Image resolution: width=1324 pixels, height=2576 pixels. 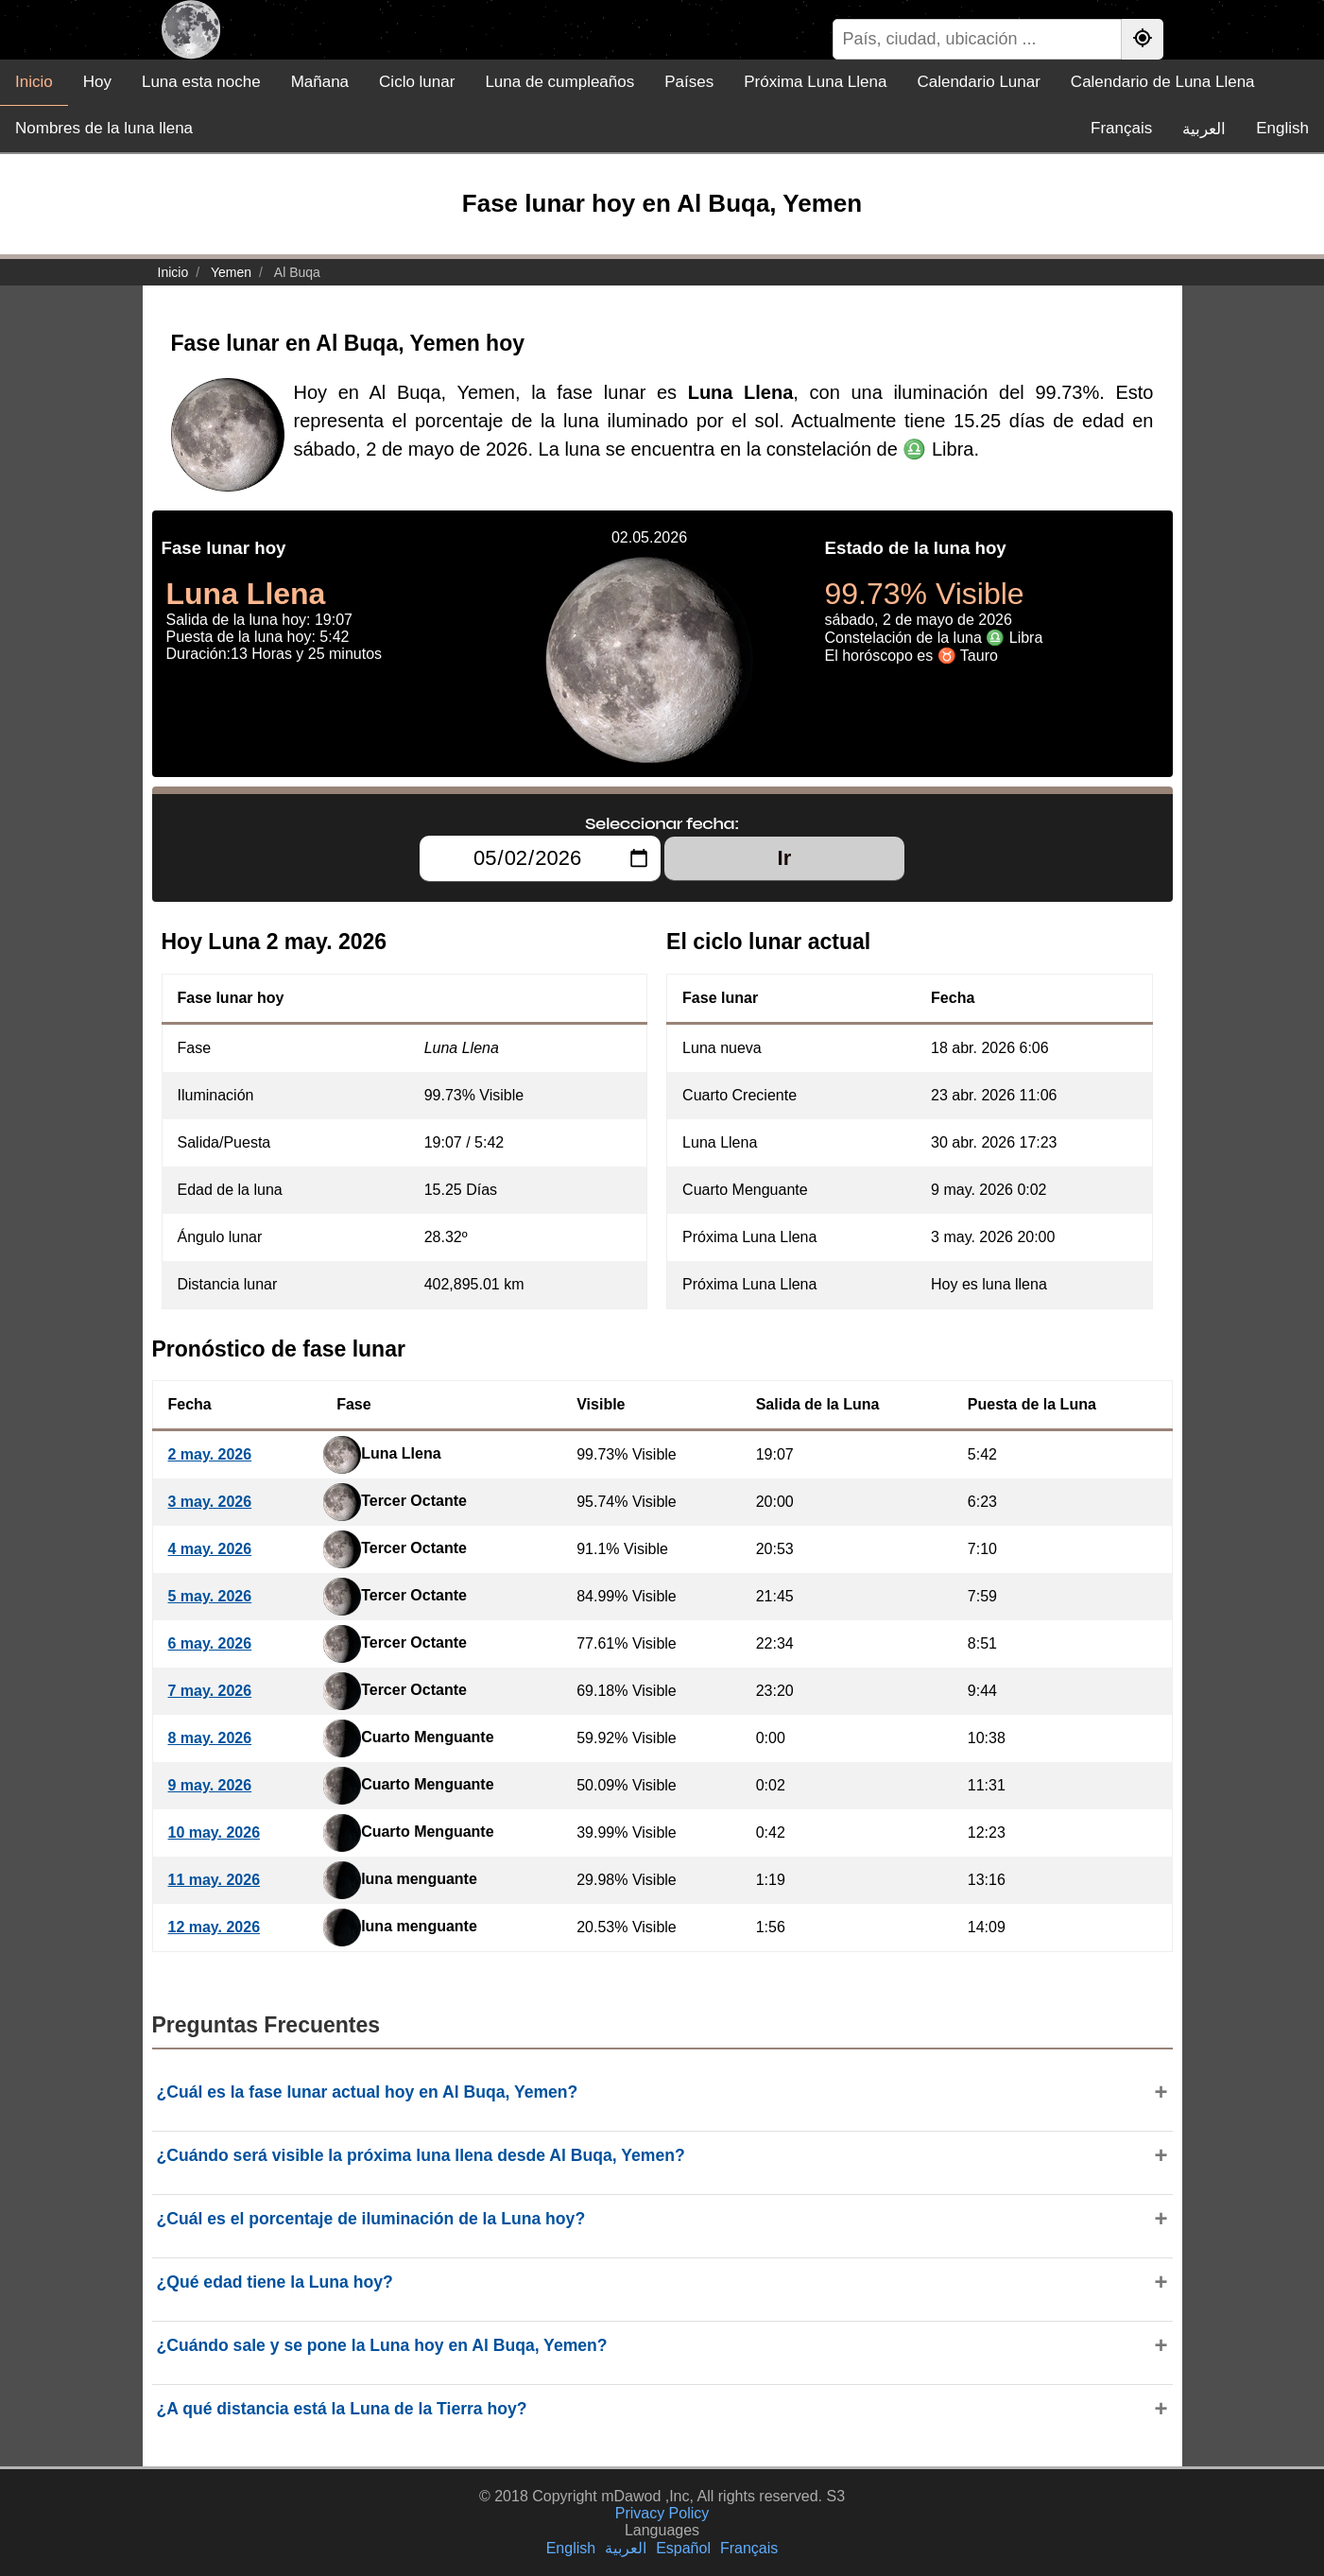 I want to click on Español, so click(x=683, y=2548).